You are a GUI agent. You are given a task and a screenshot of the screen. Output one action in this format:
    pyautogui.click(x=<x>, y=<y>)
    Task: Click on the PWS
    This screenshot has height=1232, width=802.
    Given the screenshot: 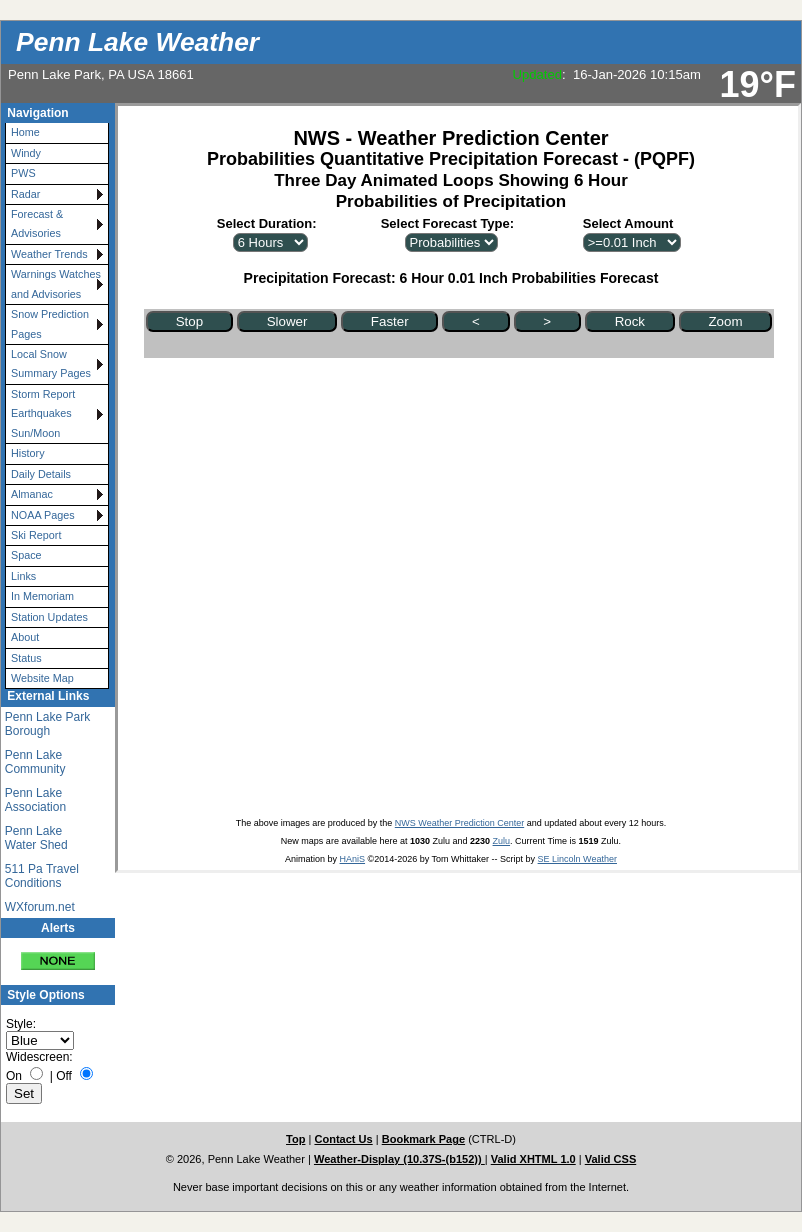 What is the action you would take?
    pyautogui.click(x=23, y=173)
    